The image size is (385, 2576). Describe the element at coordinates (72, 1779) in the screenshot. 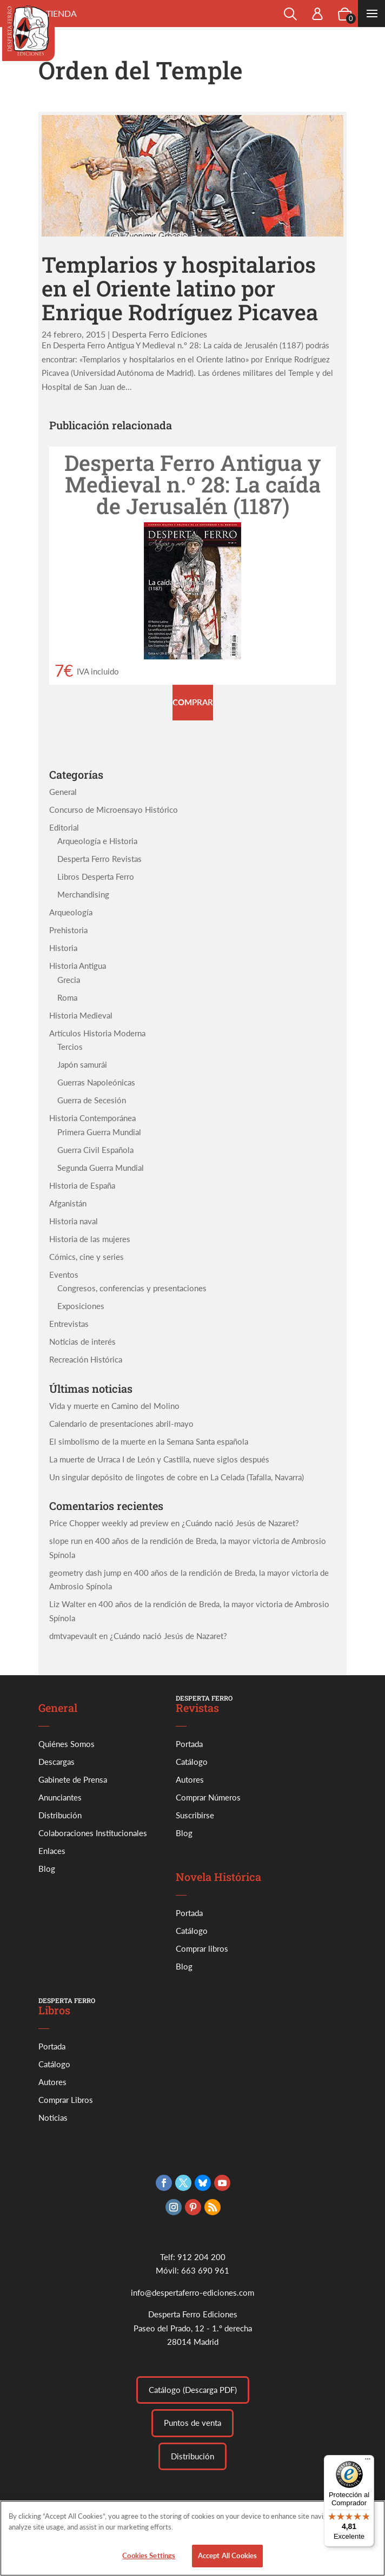

I see `Gabinete de Prensa` at that location.